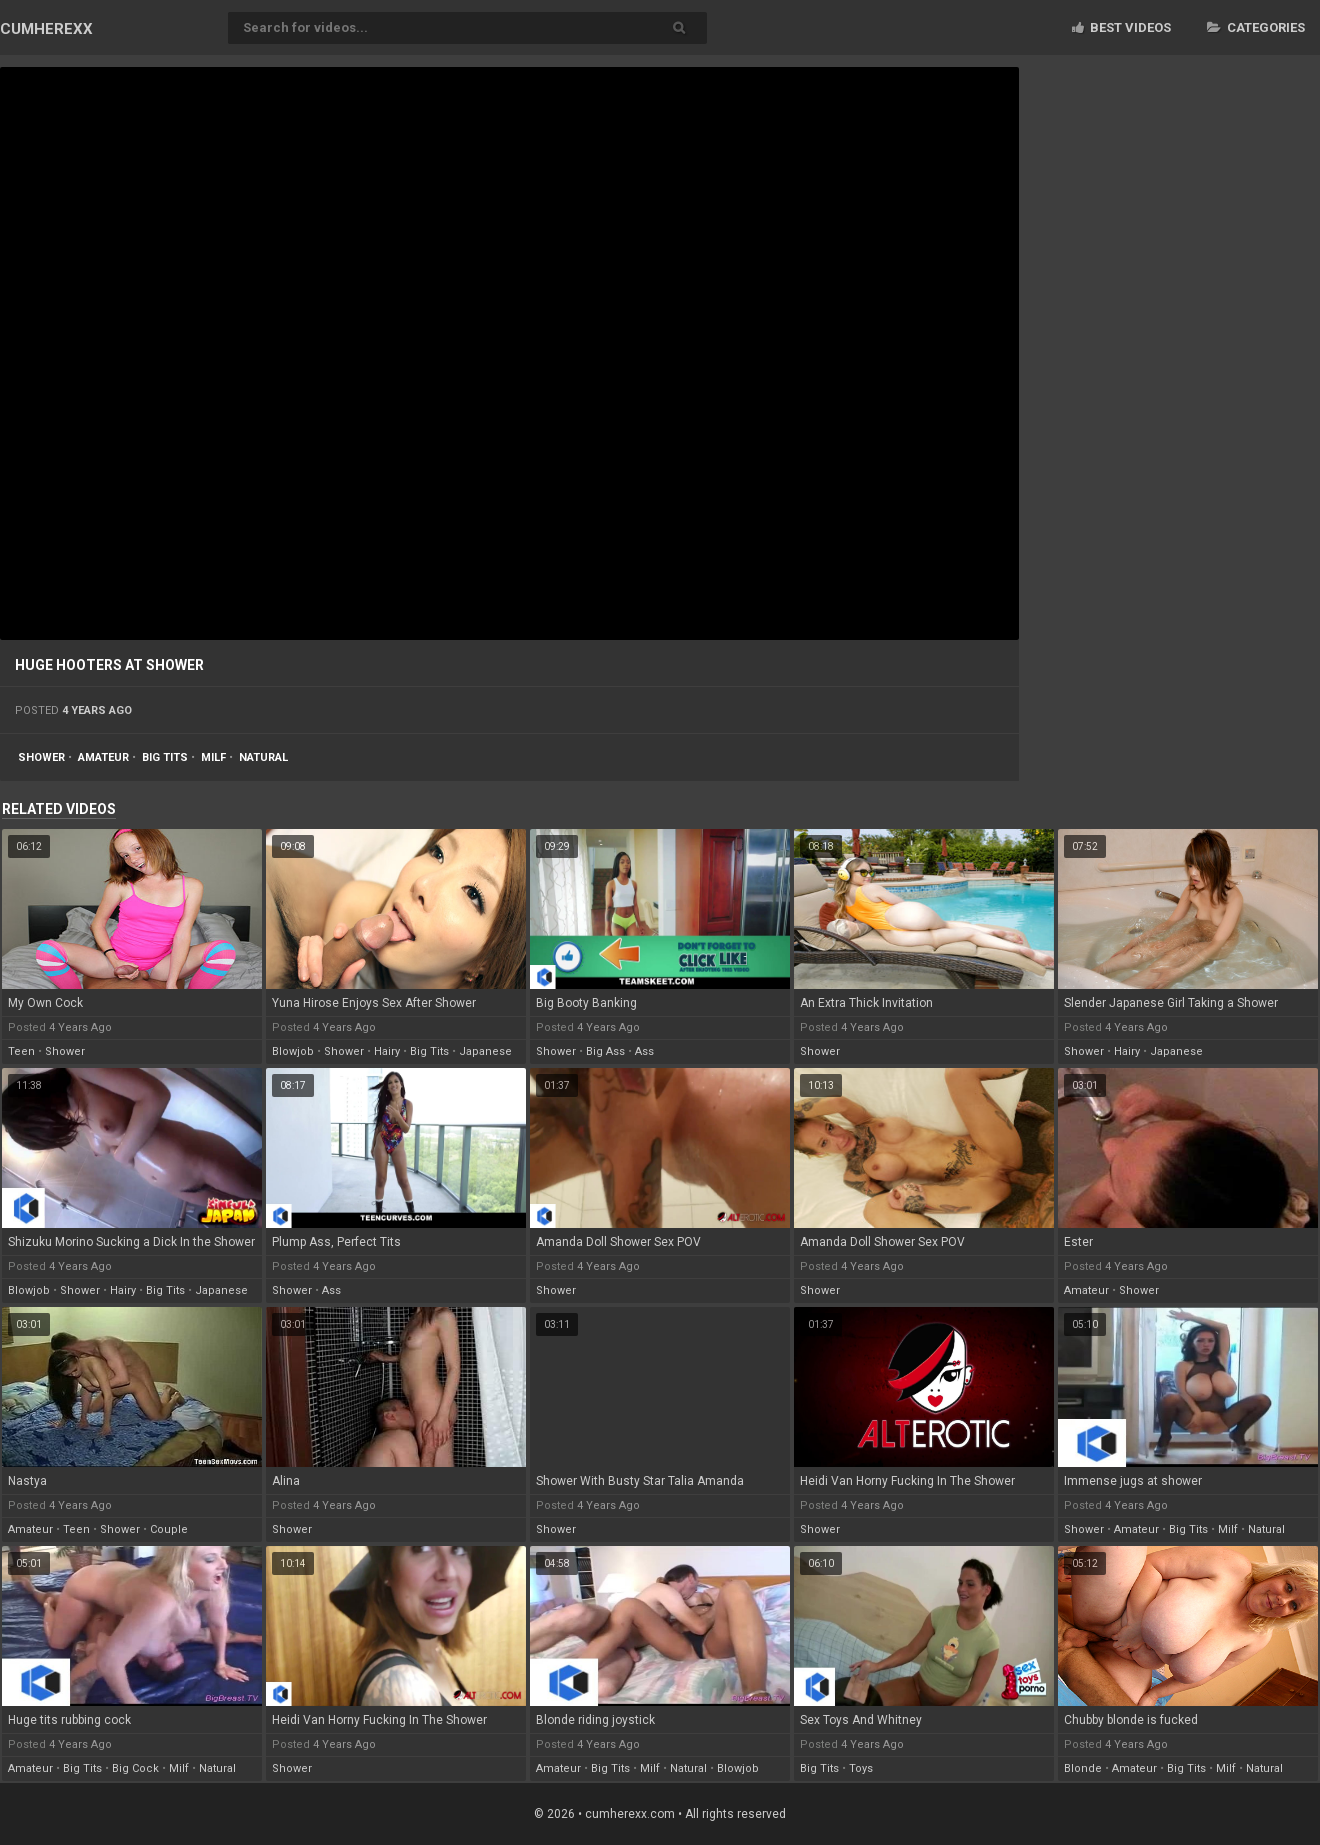 This screenshot has width=1320, height=1845. Describe the element at coordinates (1121, 27) in the screenshot. I see `Best videos` at that location.